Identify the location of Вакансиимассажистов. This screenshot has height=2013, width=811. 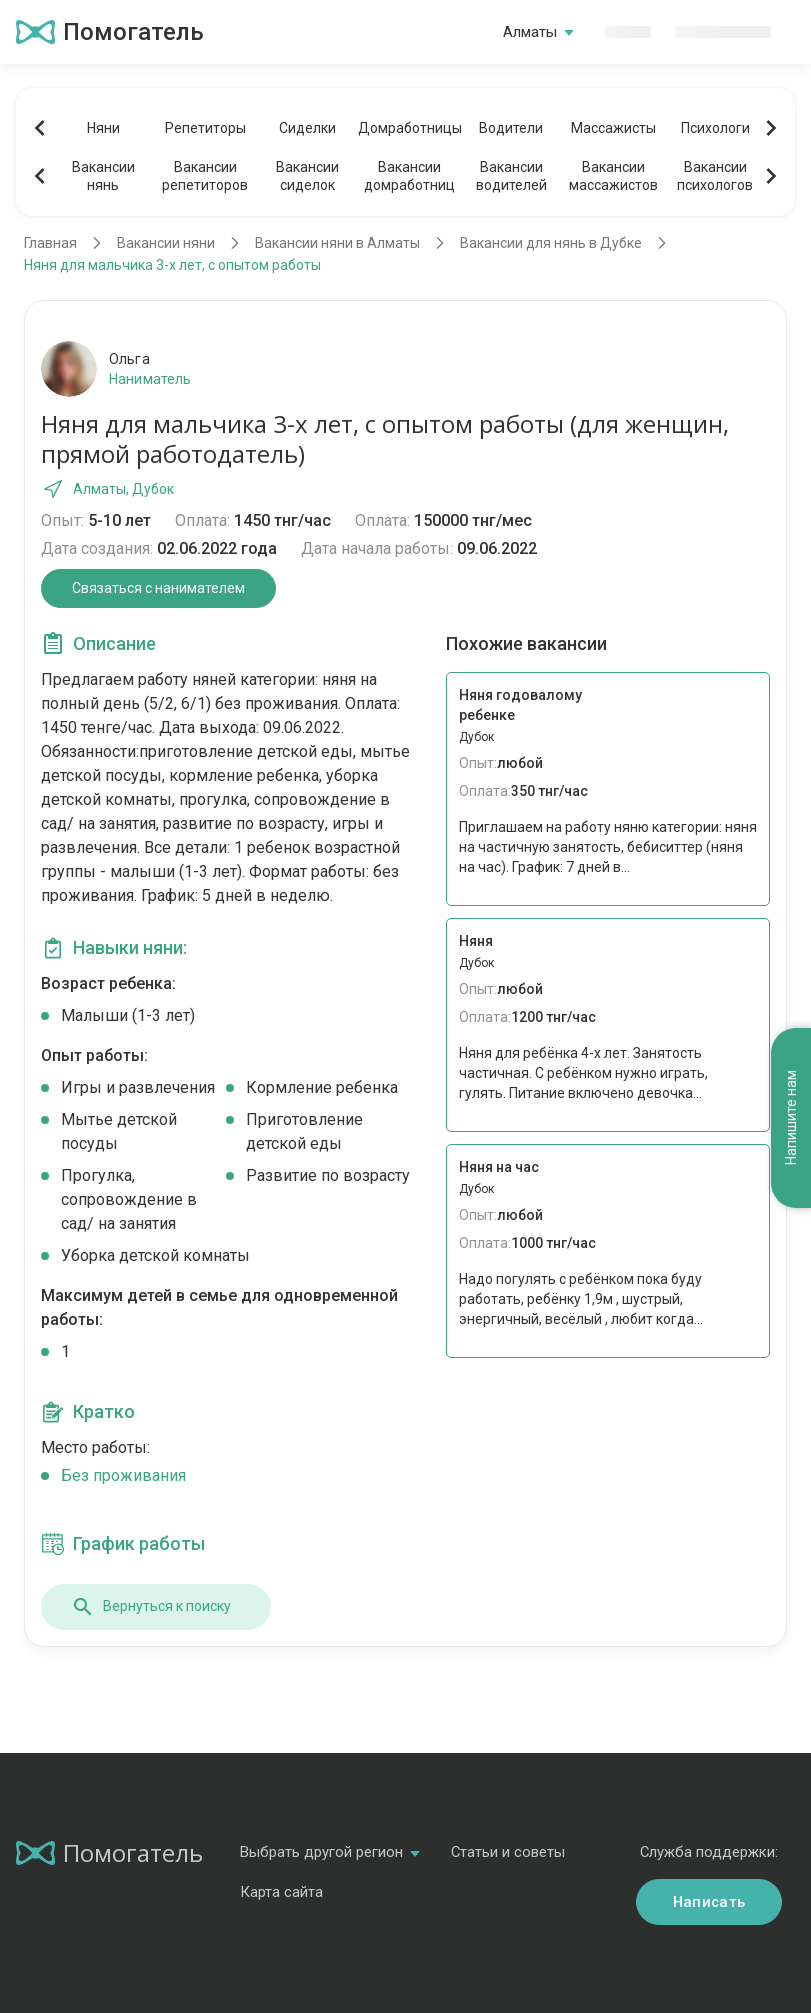
(613, 176).